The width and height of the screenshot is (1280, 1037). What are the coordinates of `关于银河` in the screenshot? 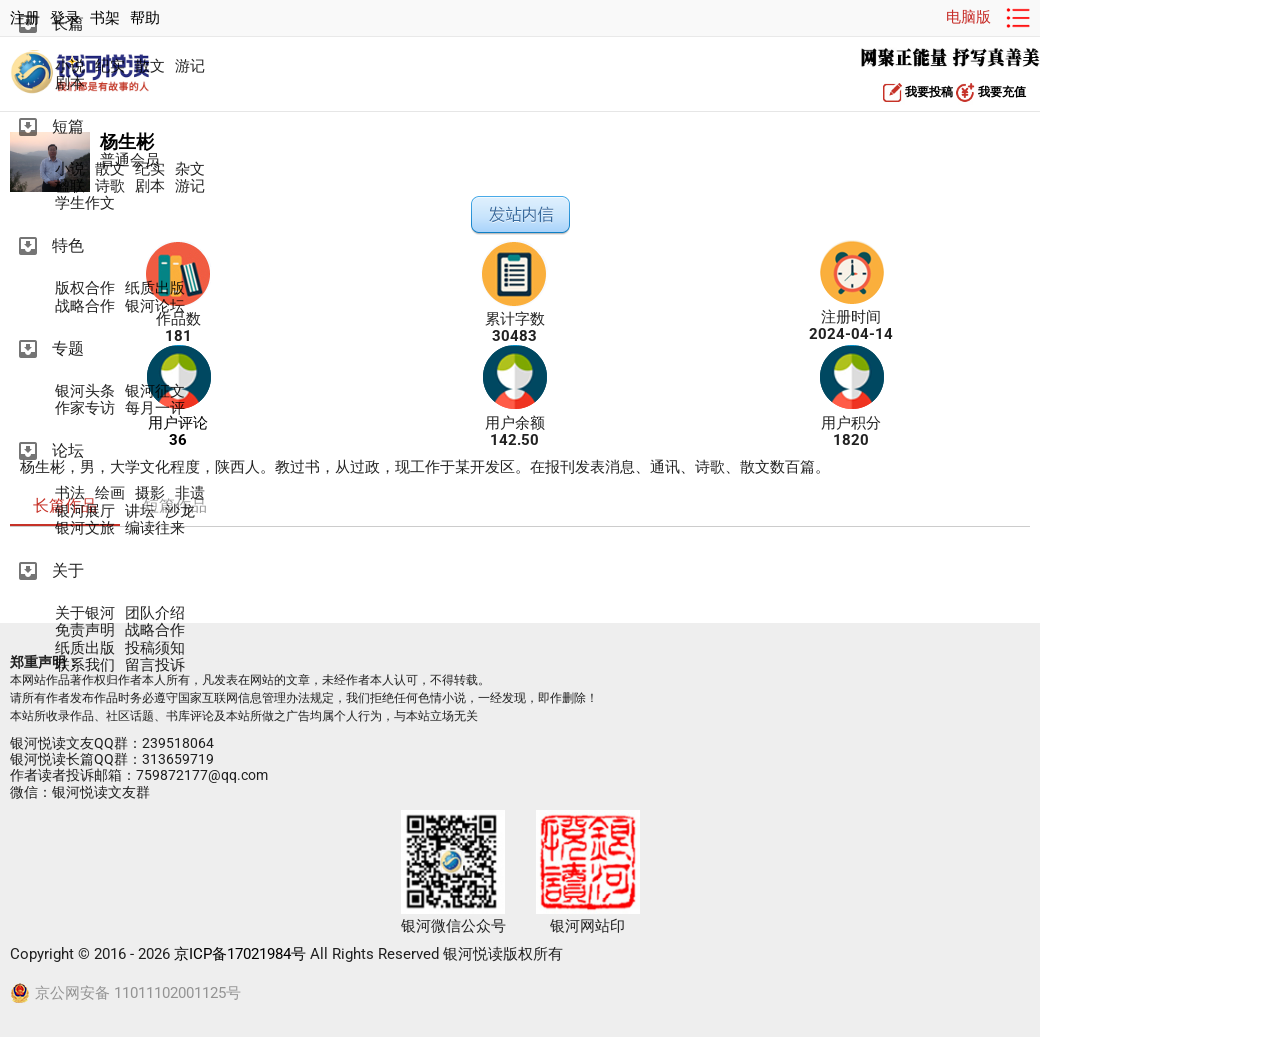 It's located at (85, 613).